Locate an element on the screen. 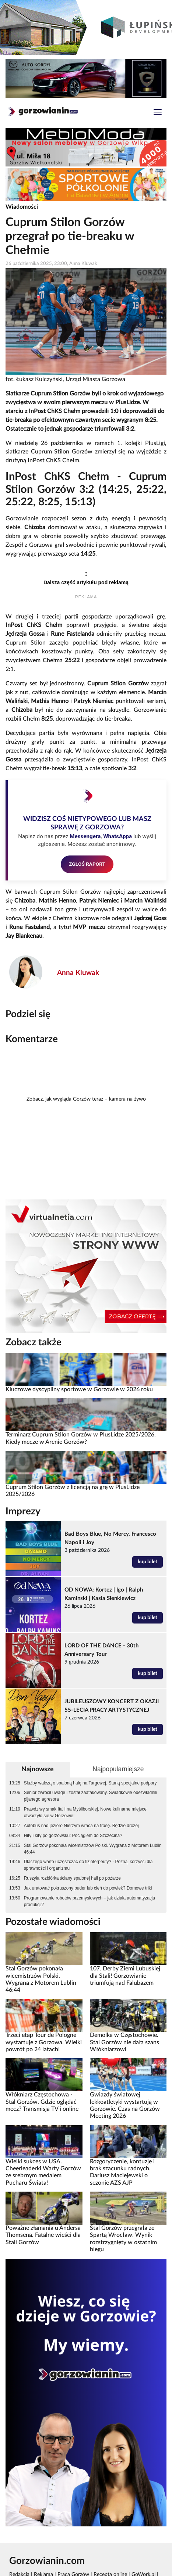 The image size is (172, 2576). Stal Gorzów pokonała wicemistrzów Polski. Wygrana z Motorem Lublin 46:44 is located at coordinates (93, 1849).